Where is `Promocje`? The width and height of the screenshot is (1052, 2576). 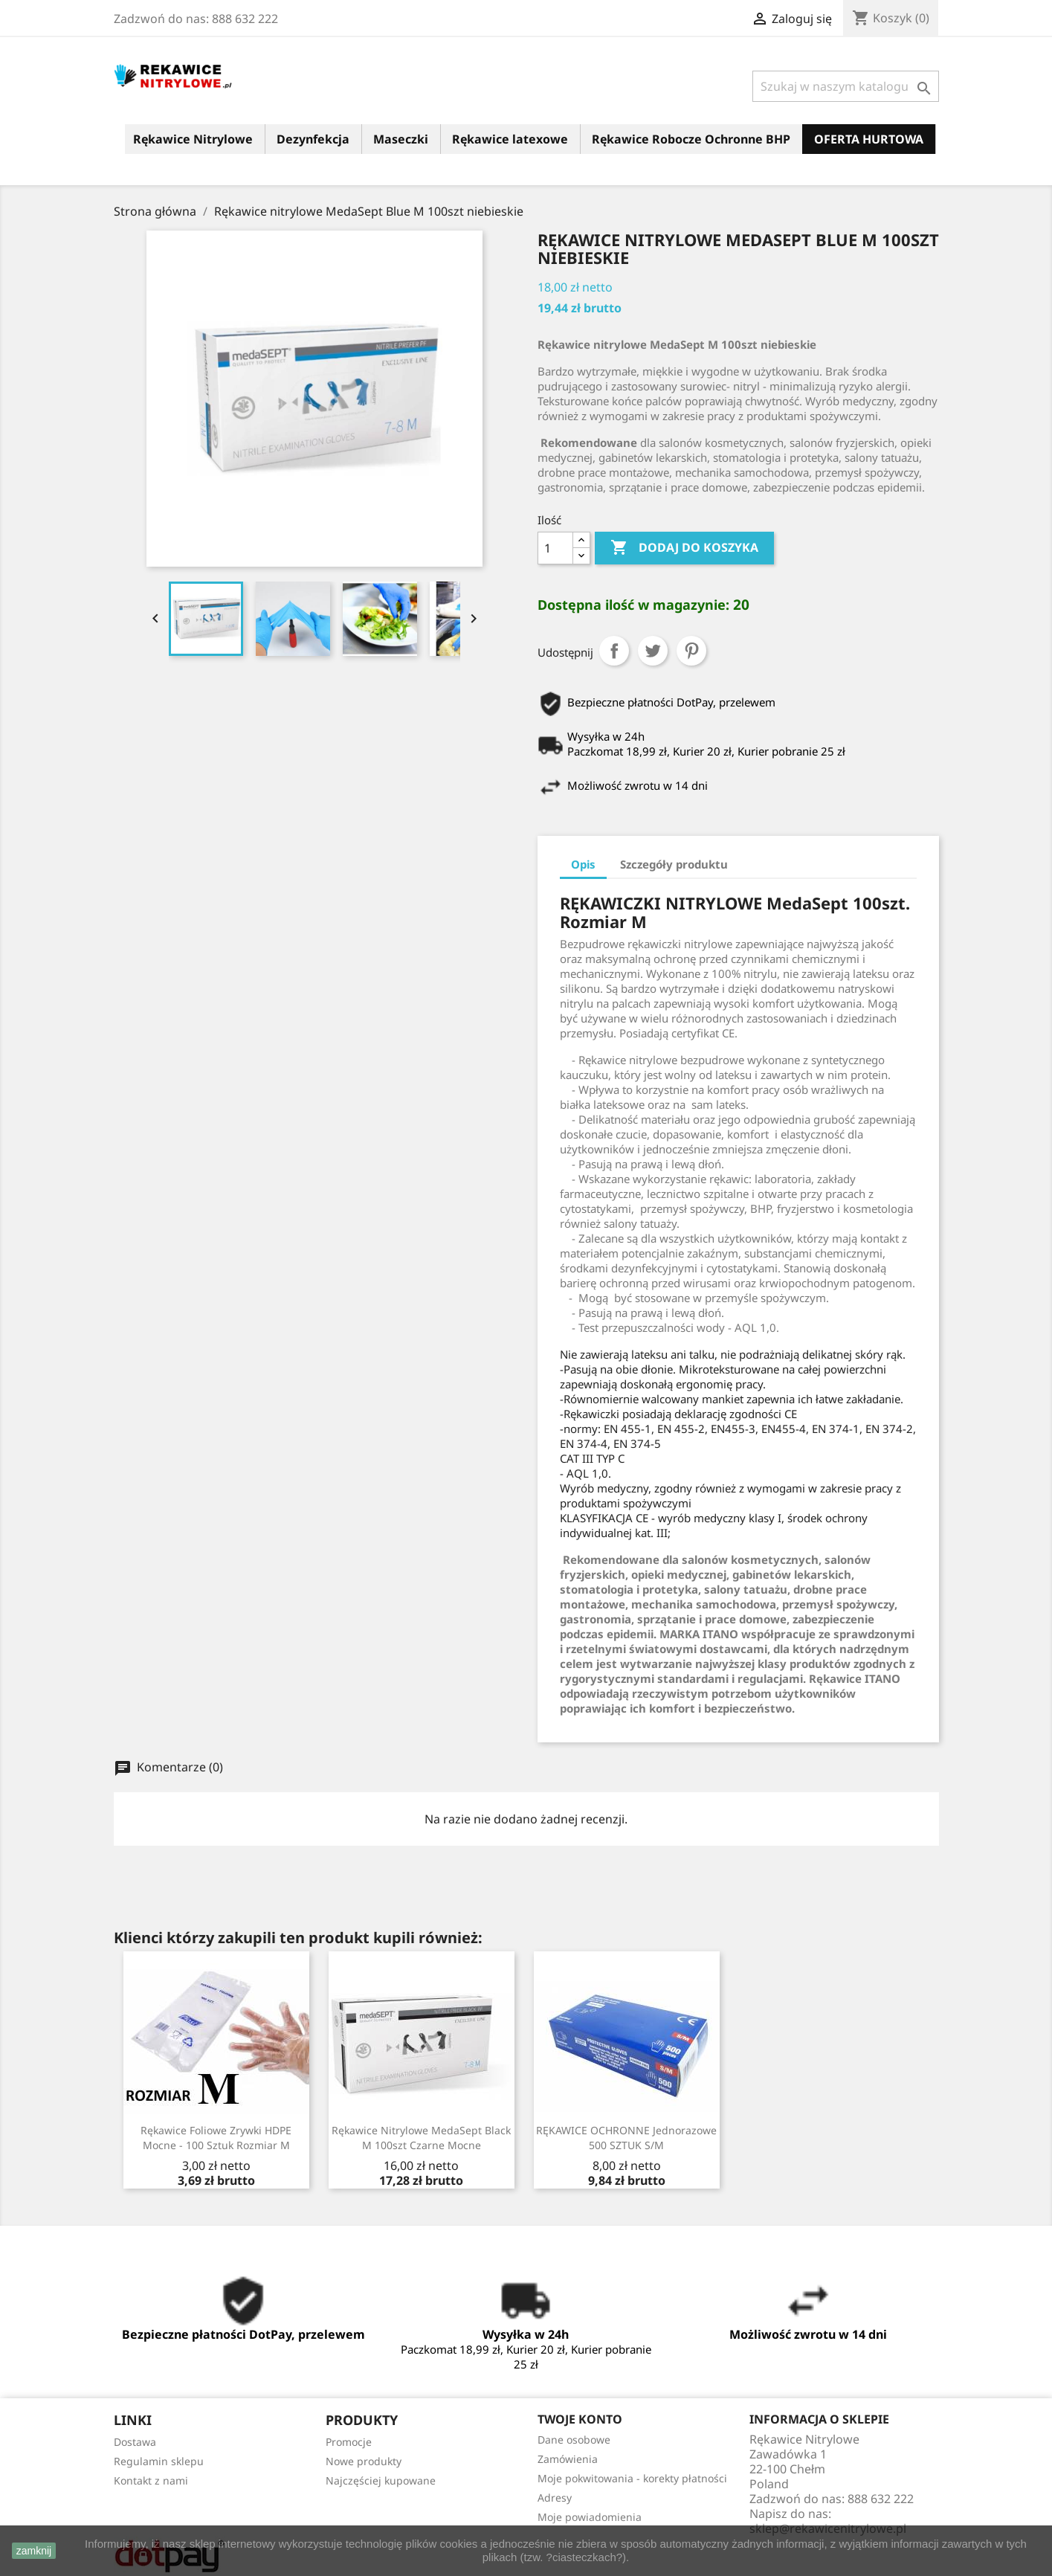 Promocje is located at coordinates (349, 2442).